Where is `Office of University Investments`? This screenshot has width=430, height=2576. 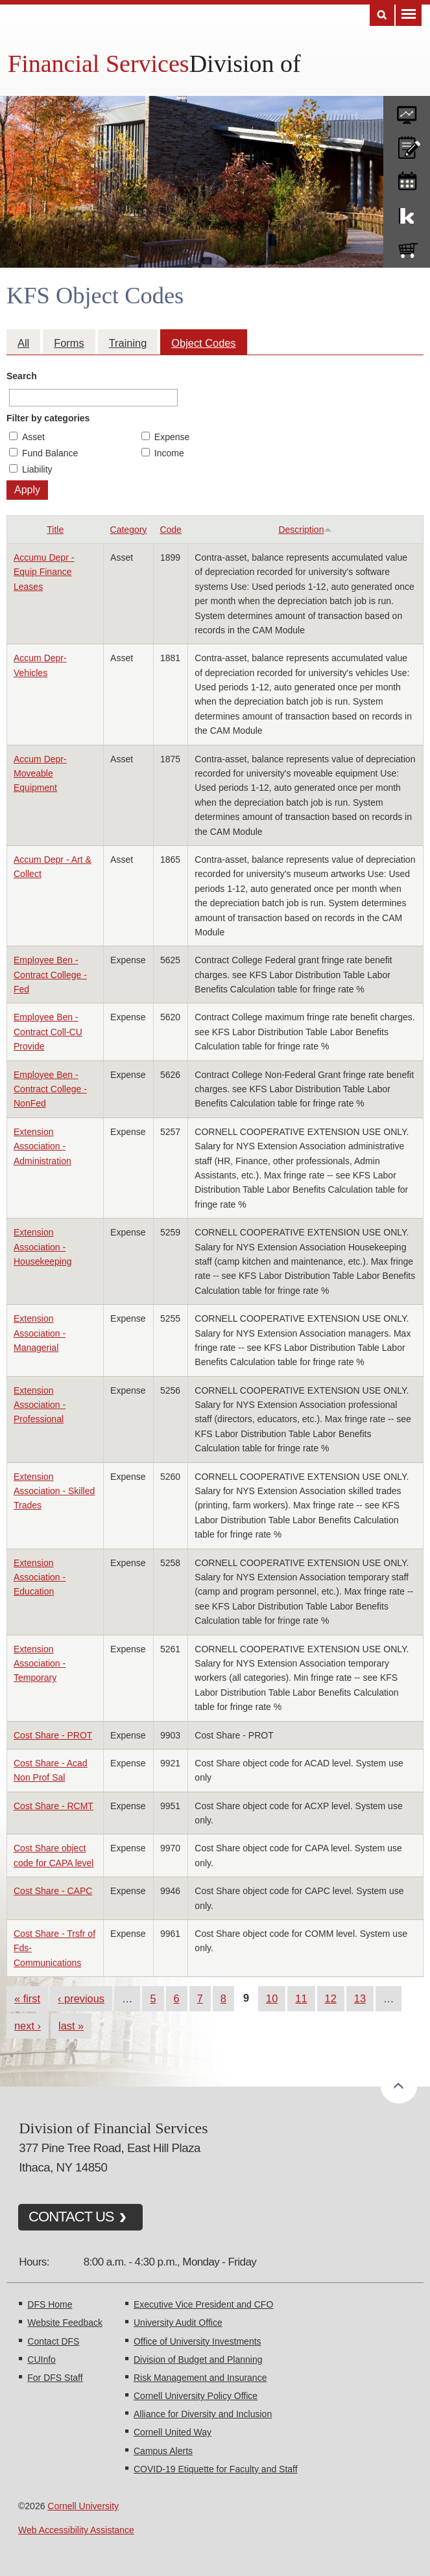 Office of University Investments is located at coordinates (197, 2341).